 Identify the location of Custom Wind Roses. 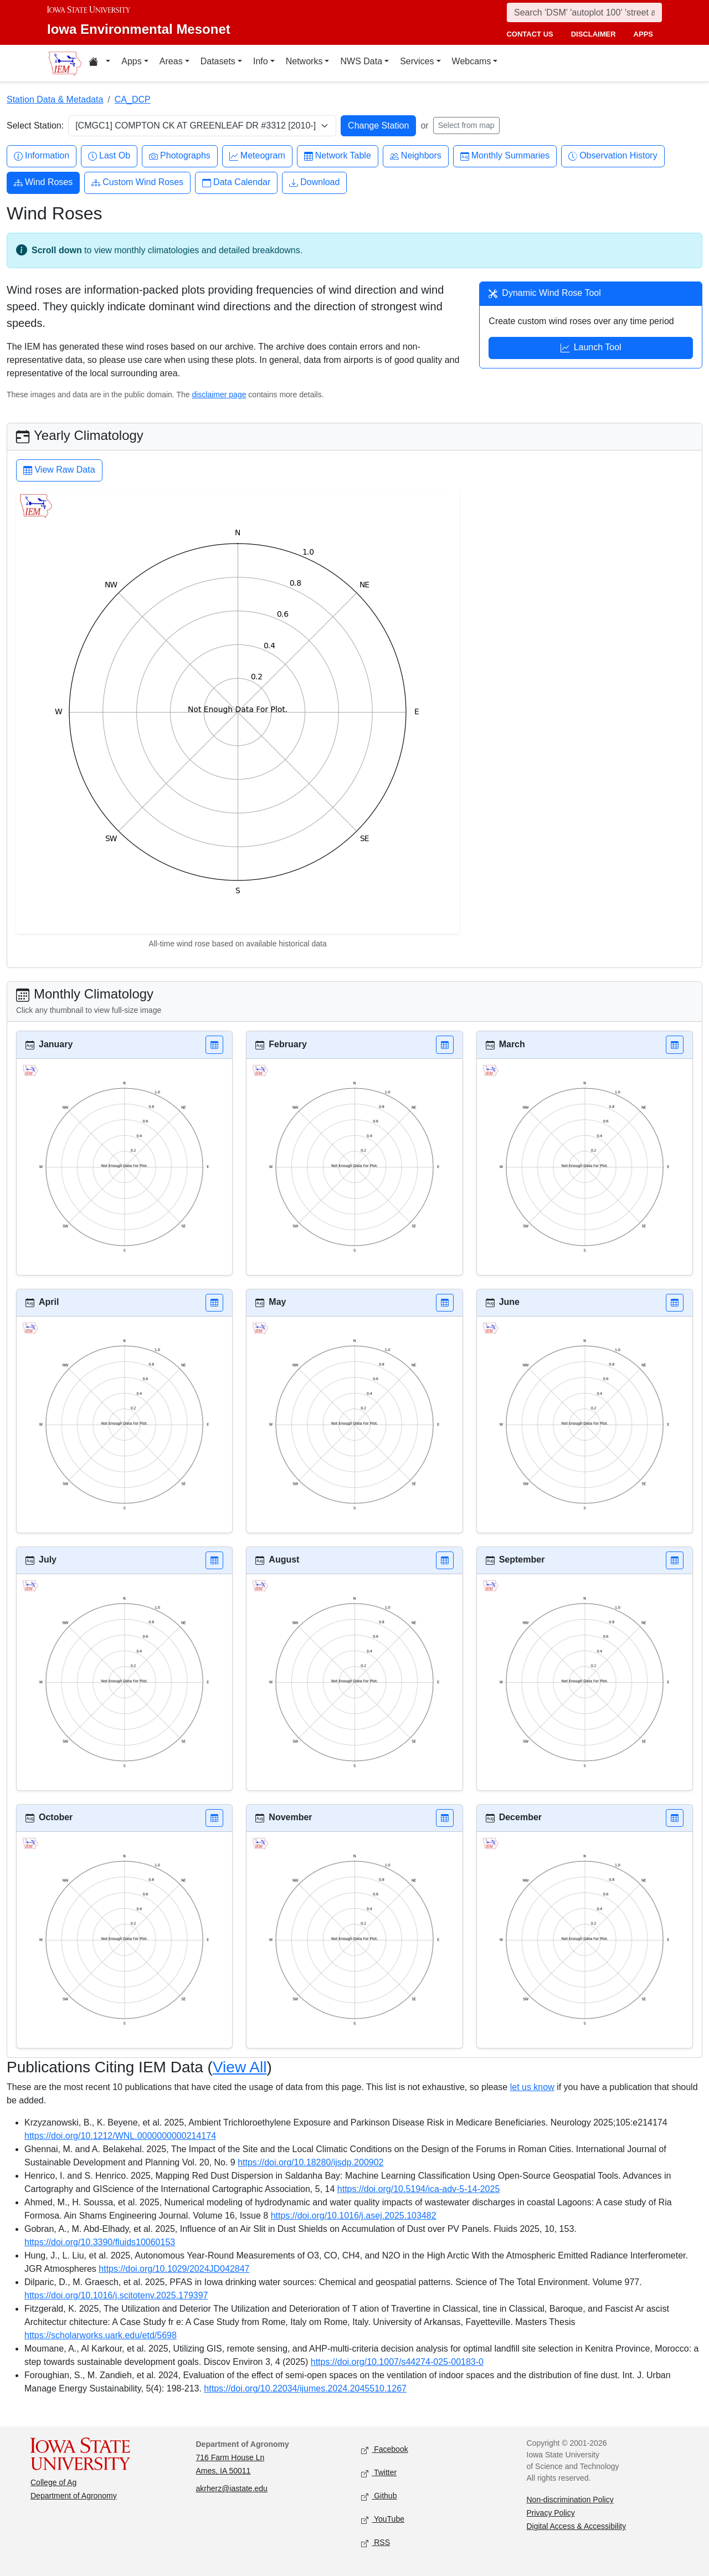
(137, 182).